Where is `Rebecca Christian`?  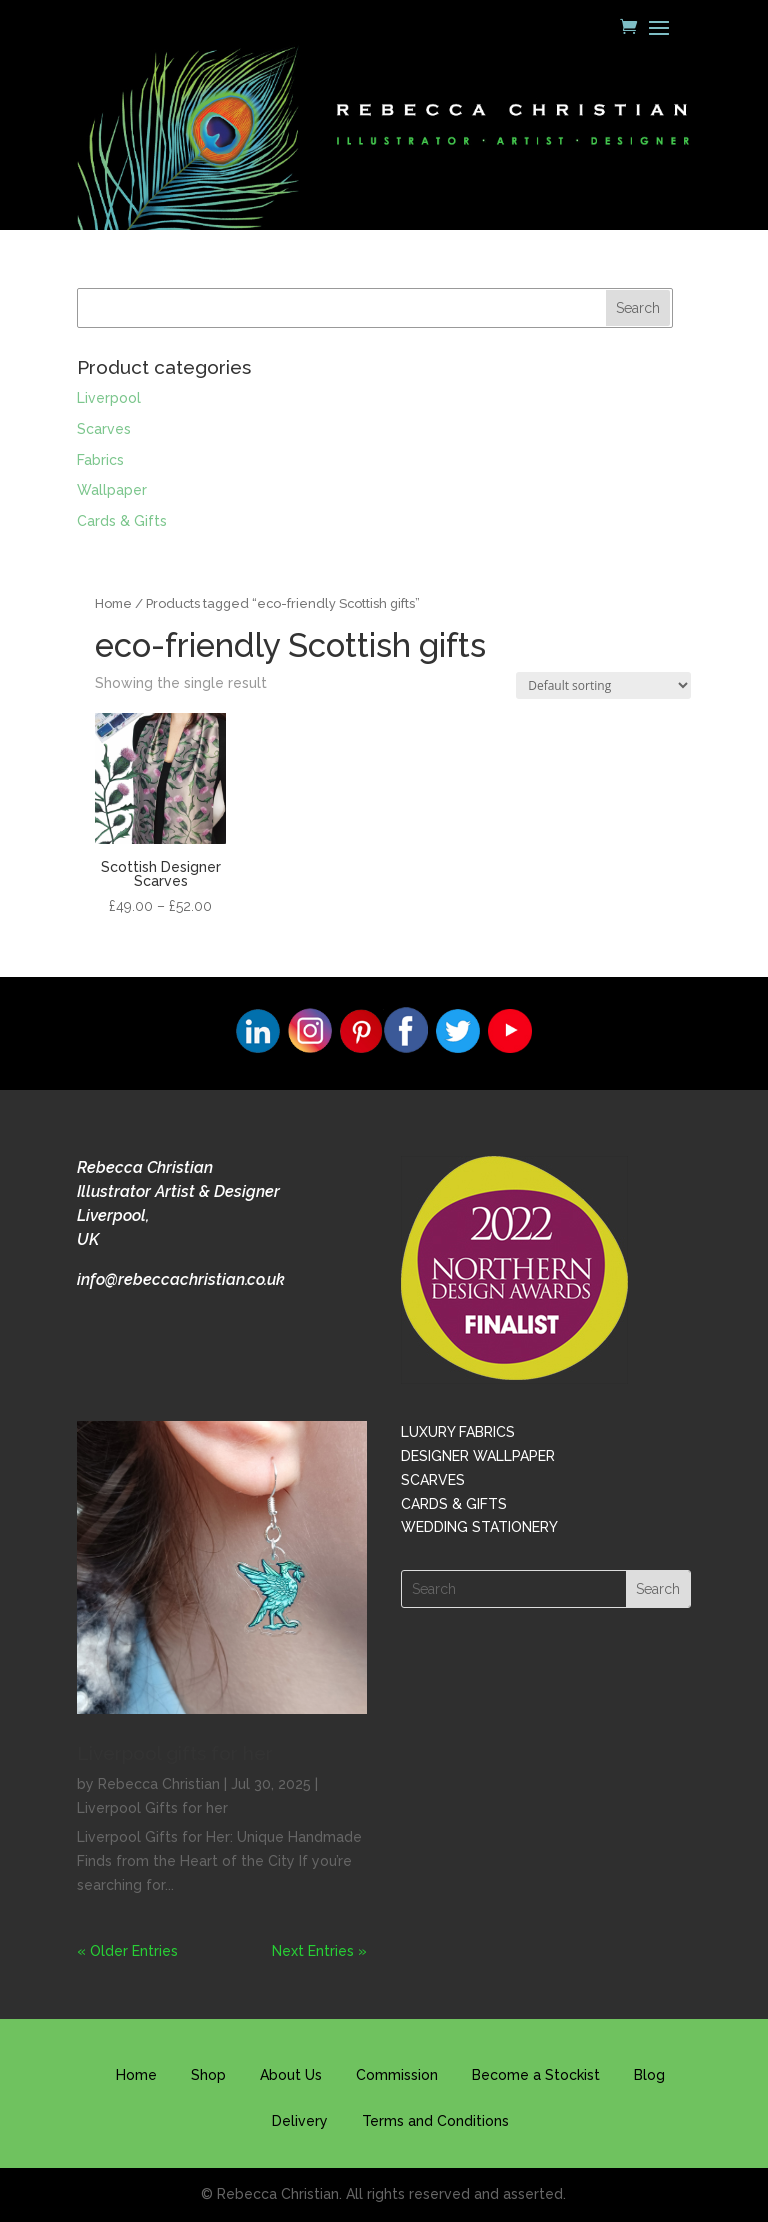 Rebecca Christian is located at coordinates (159, 1784).